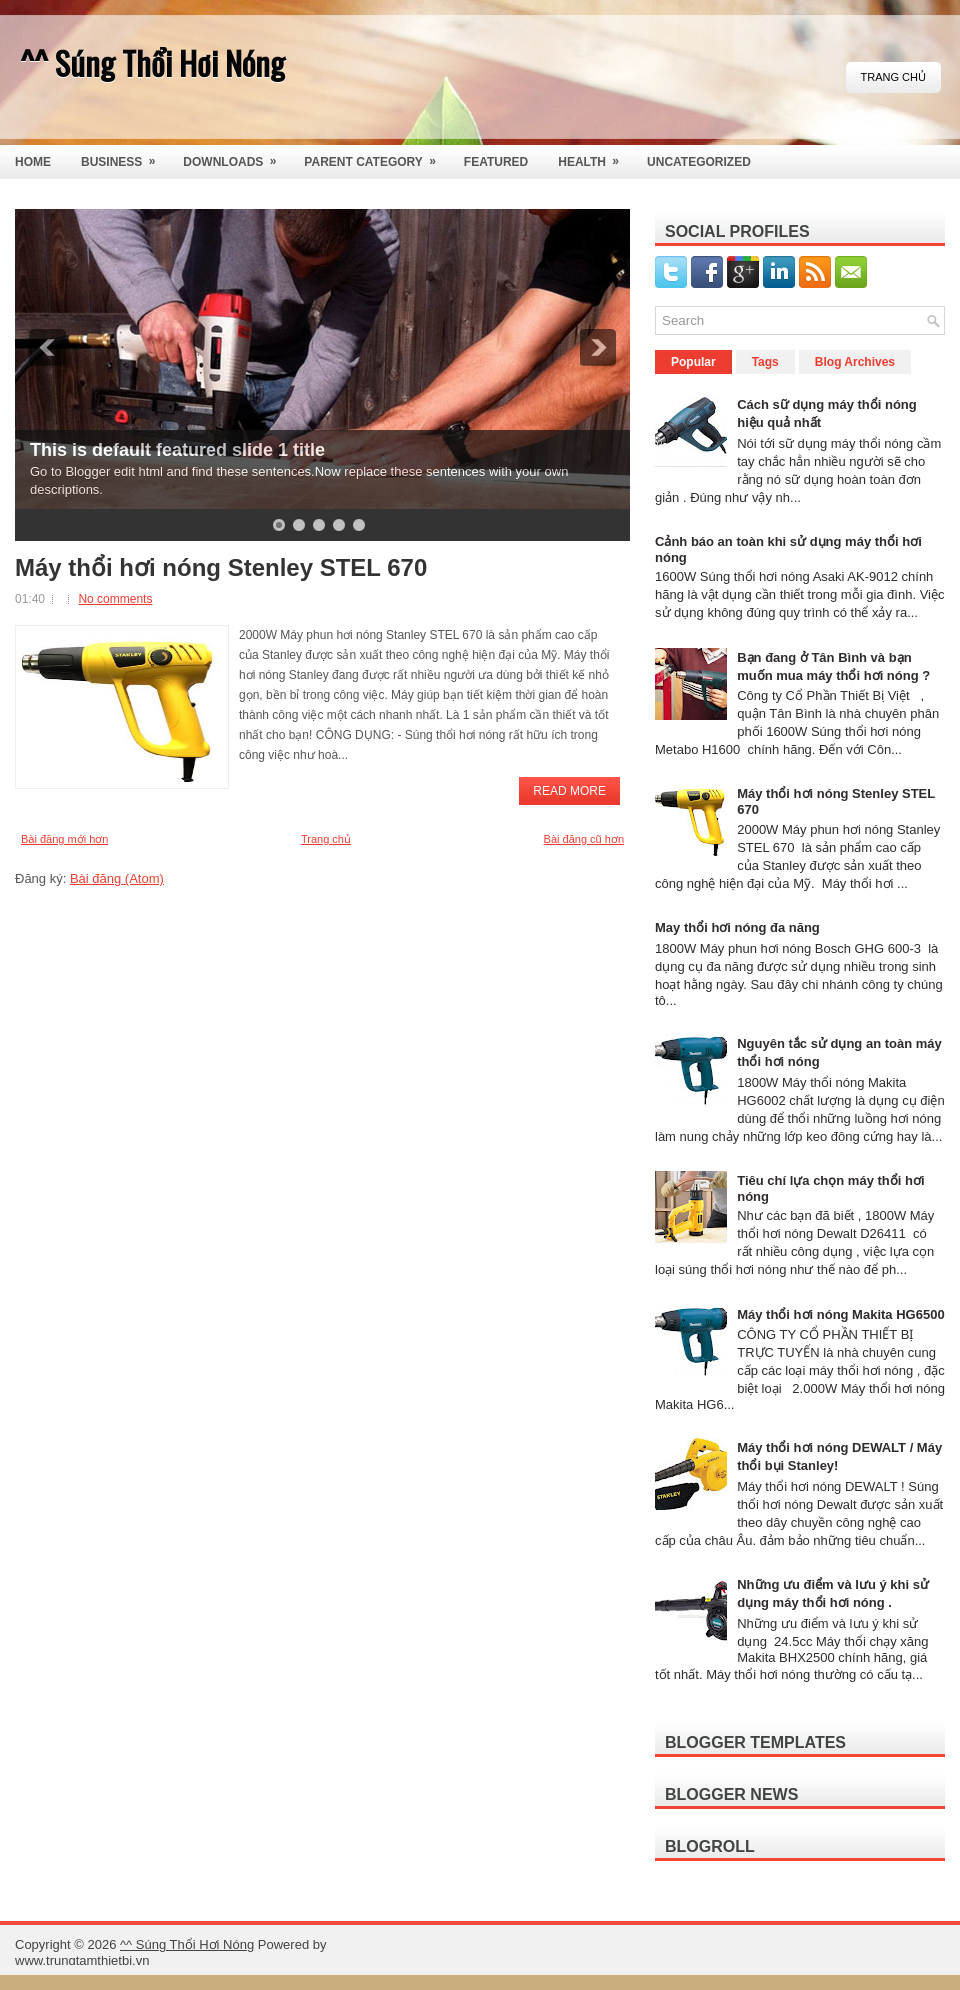 This screenshot has width=960, height=1990. Describe the element at coordinates (117, 878) in the screenshot. I see `Bài đăng (Atom)` at that location.